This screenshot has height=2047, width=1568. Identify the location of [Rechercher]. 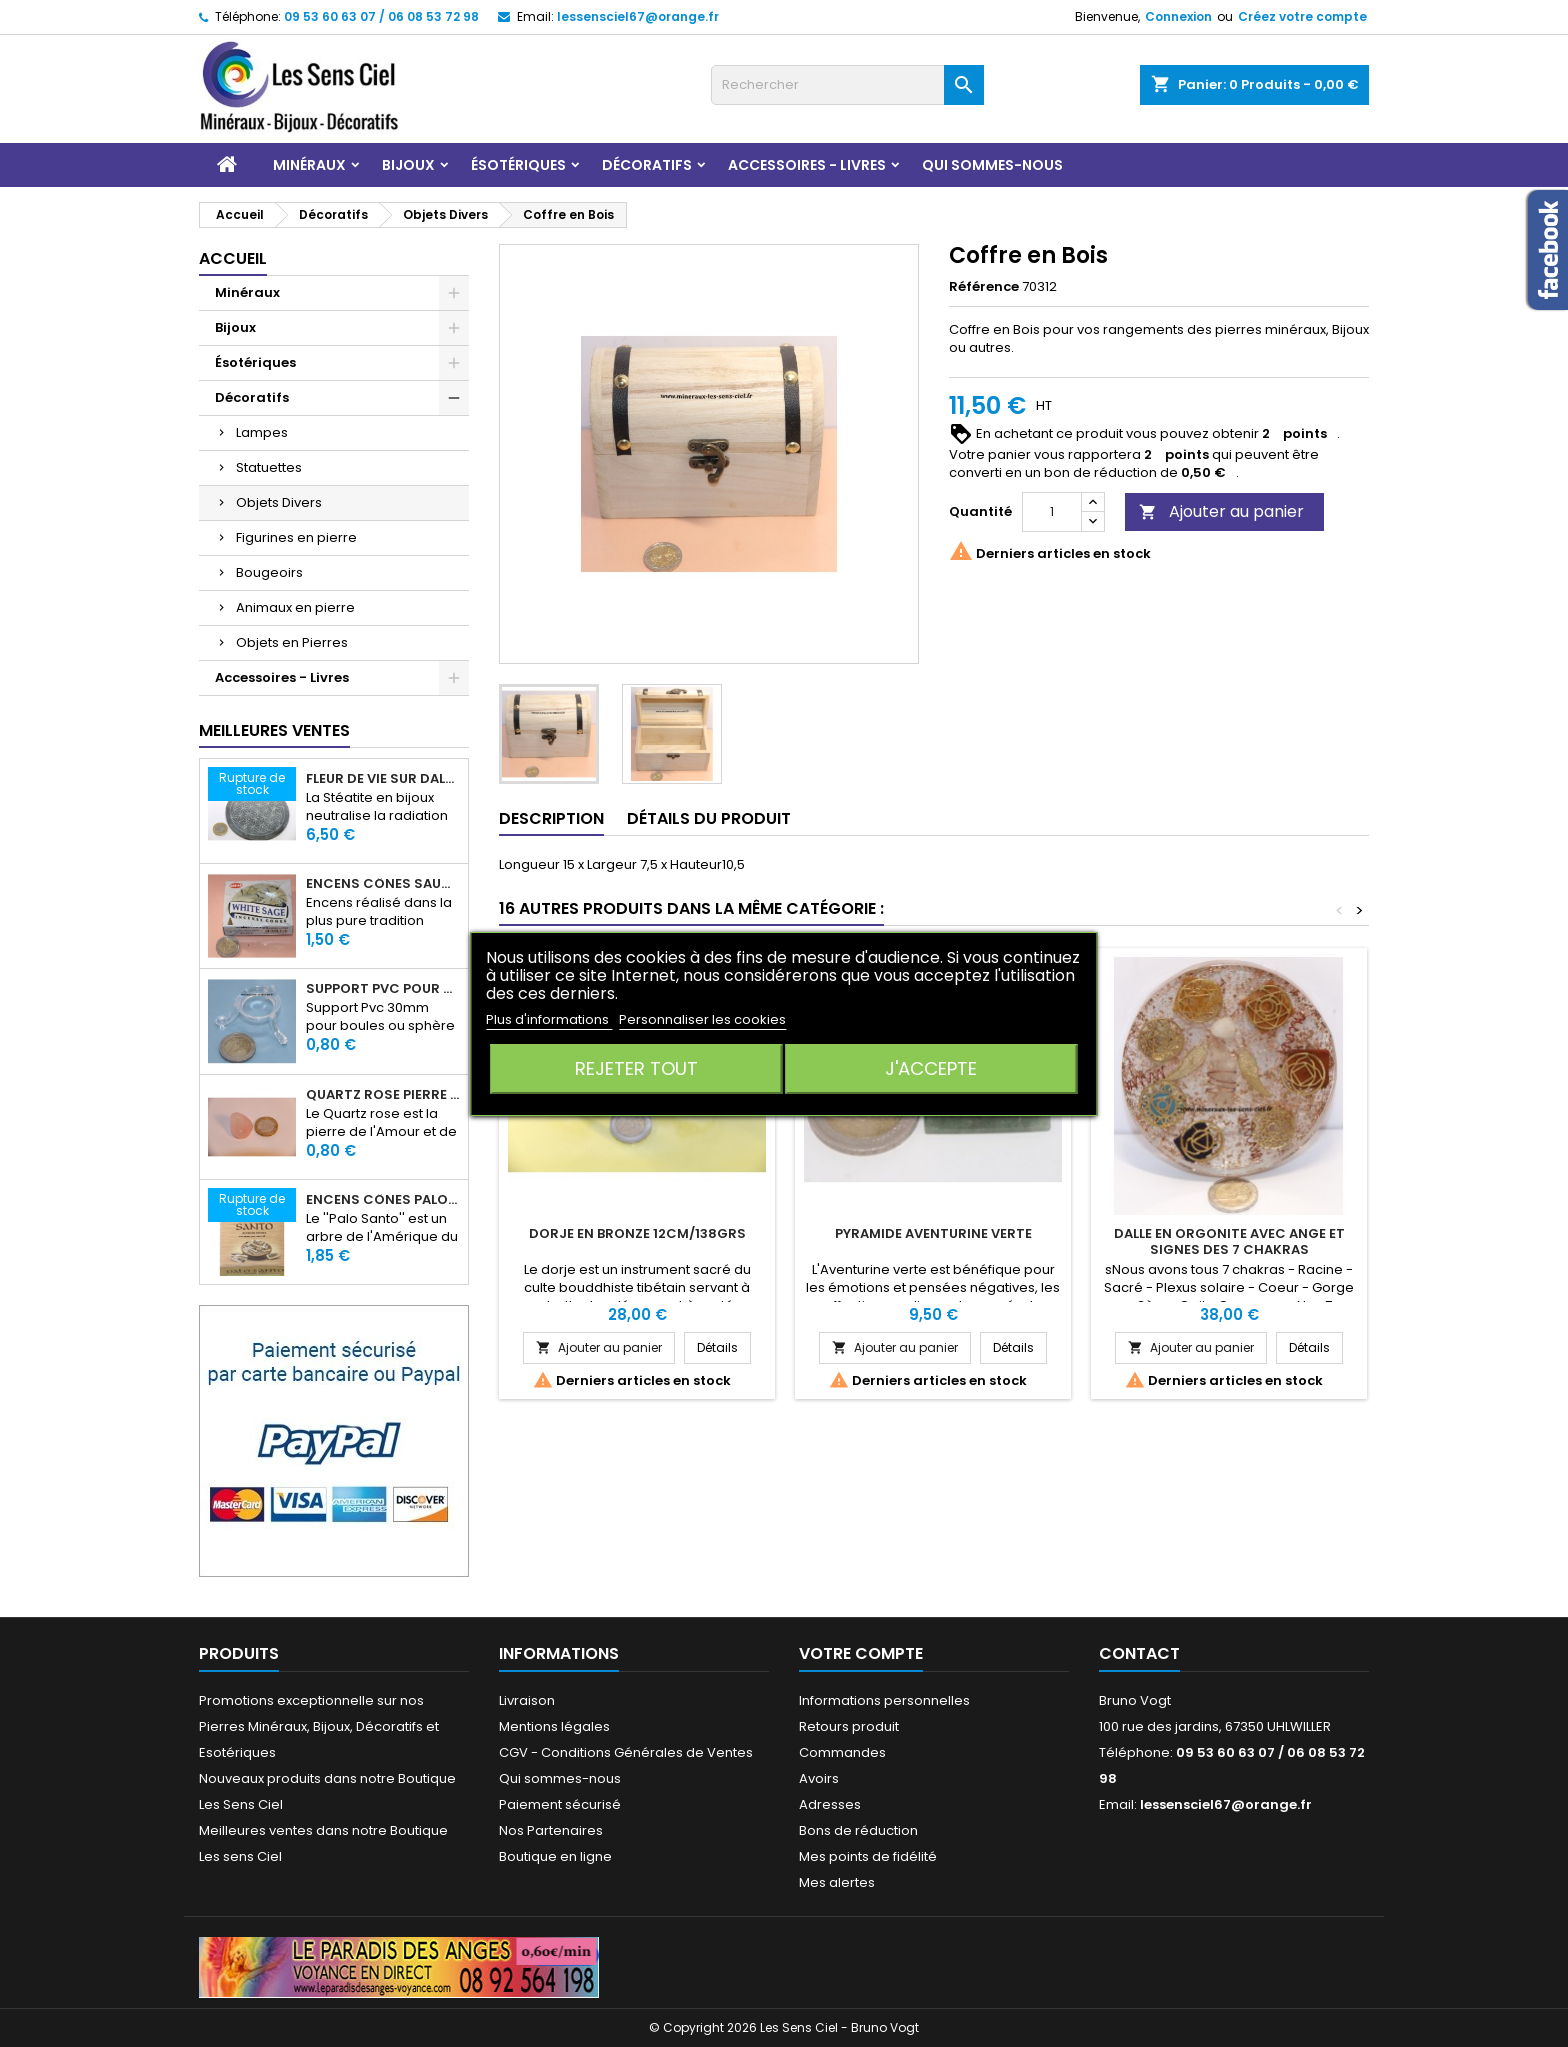
(847, 85).